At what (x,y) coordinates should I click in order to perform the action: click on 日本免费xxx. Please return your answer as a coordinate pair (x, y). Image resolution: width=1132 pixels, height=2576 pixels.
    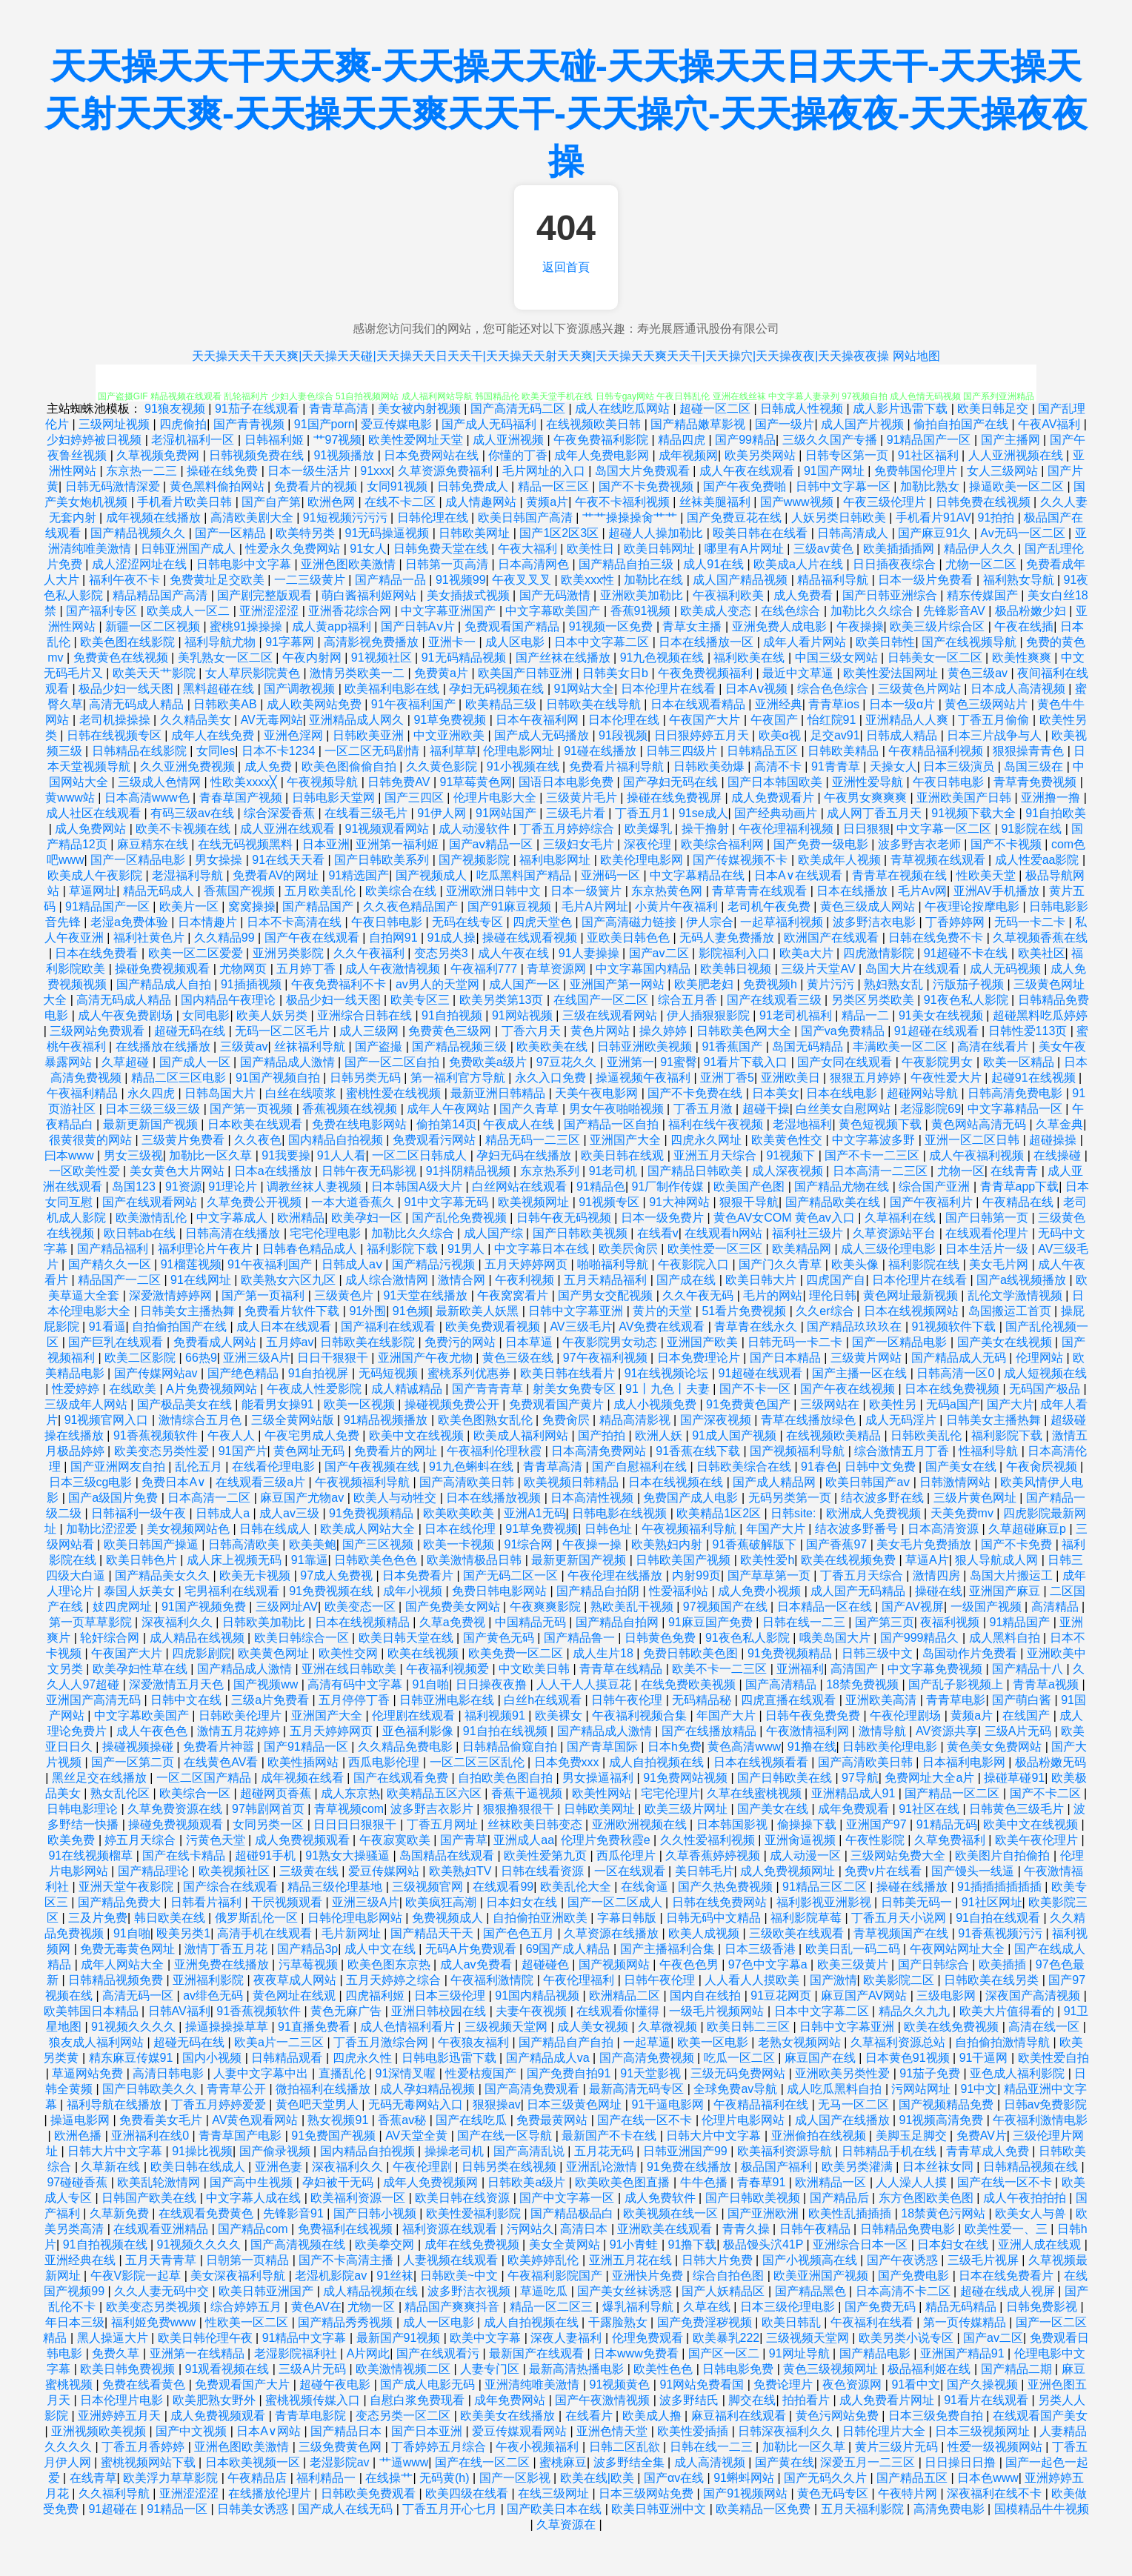
    Looking at the image, I should click on (568, 1762).